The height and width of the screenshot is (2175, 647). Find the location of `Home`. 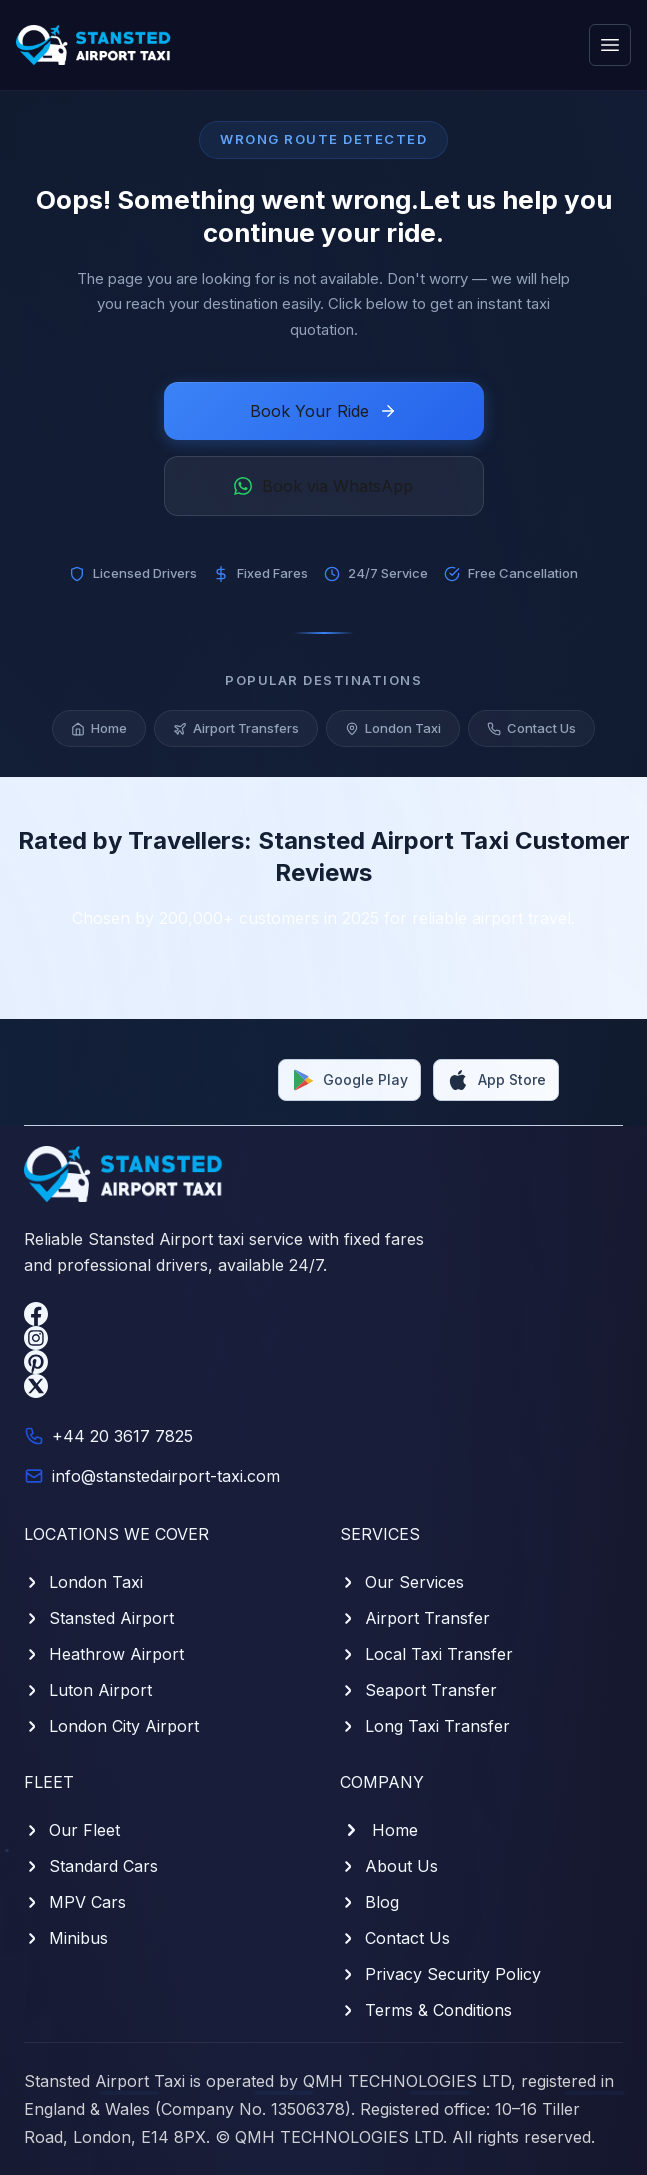

Home is located at coordinates (99, 730).